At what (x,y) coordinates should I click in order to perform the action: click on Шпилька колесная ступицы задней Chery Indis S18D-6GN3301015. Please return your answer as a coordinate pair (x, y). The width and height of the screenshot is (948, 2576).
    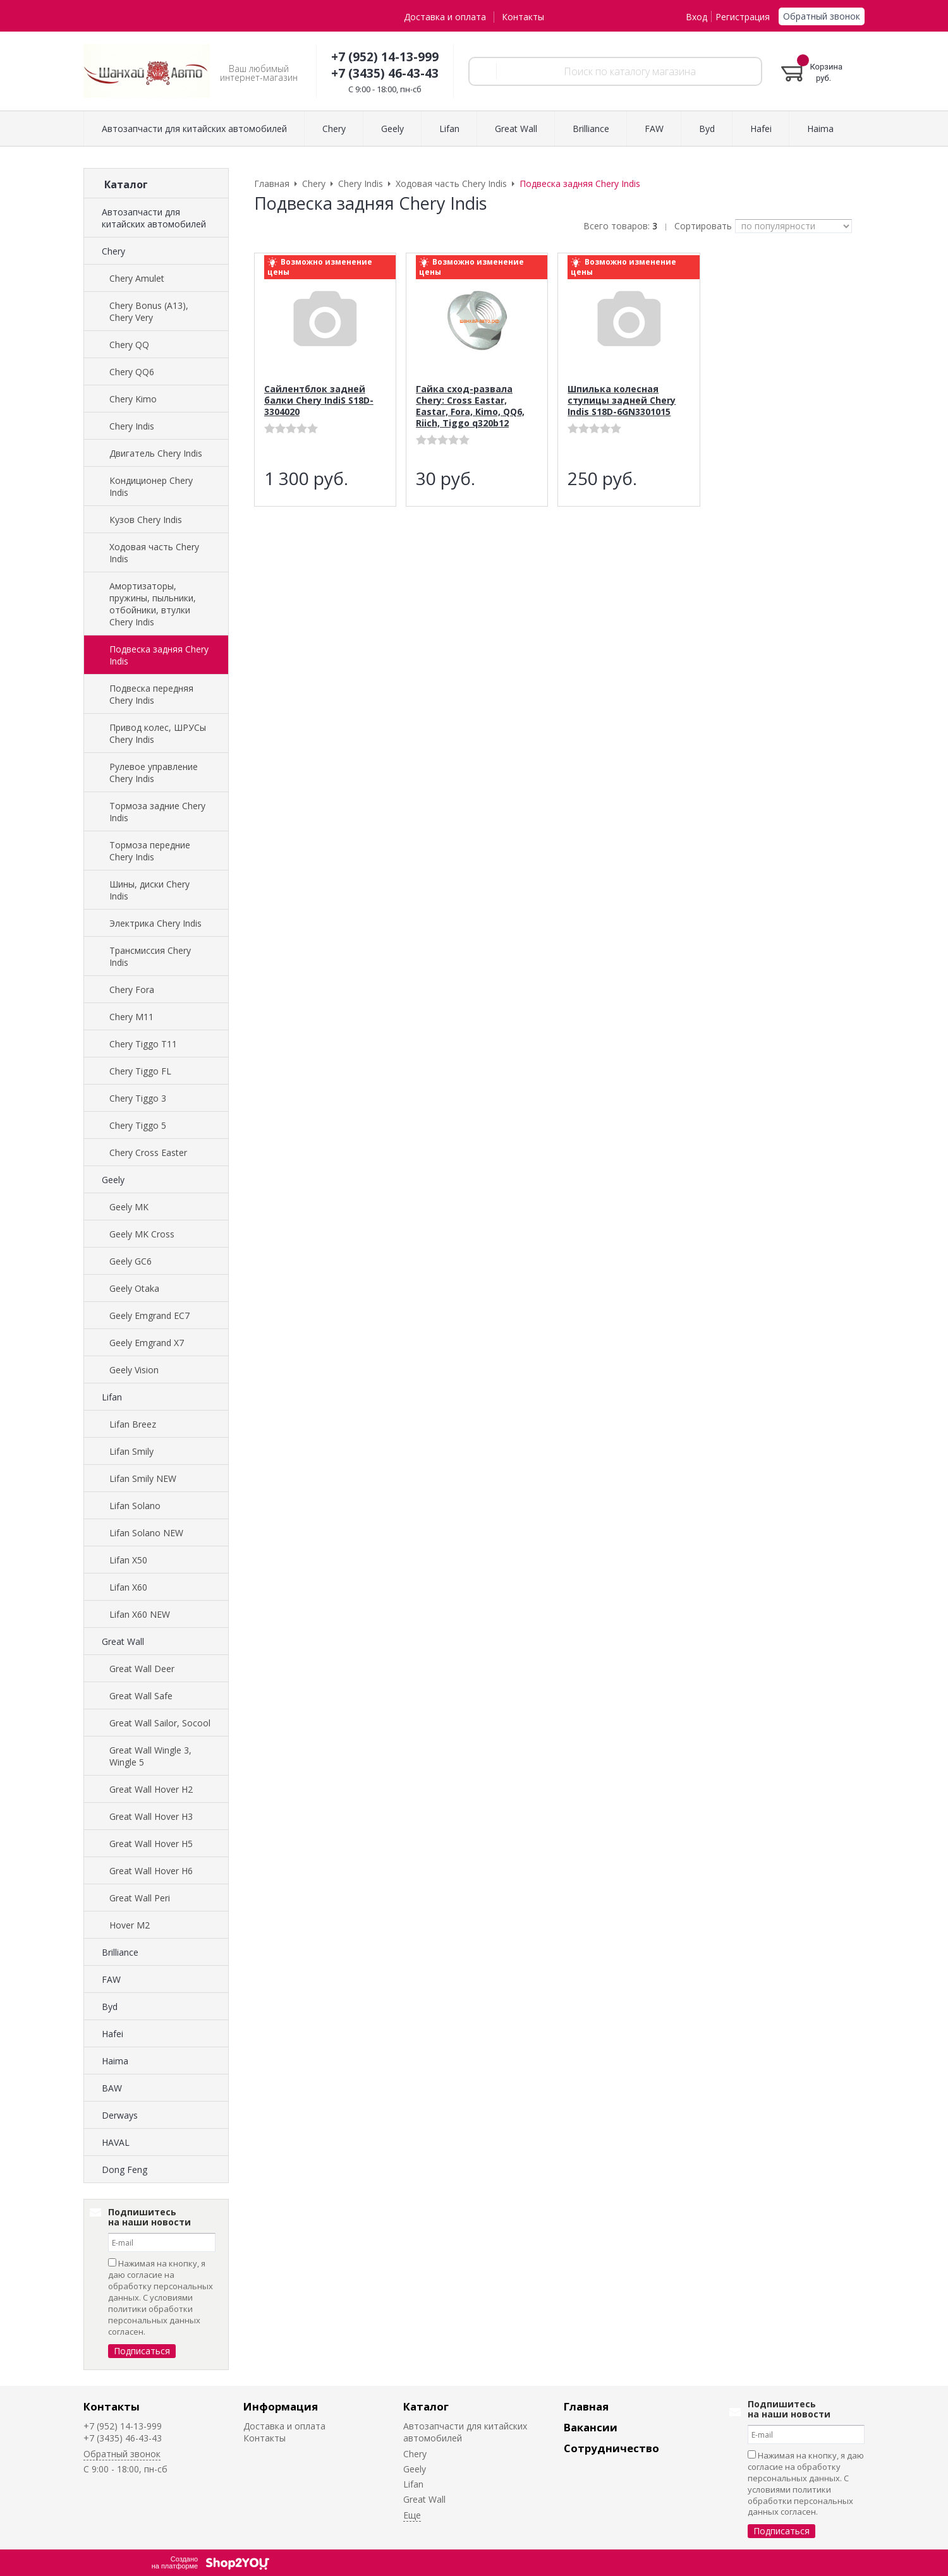
    Looking at the image, I should click on (622, 400).